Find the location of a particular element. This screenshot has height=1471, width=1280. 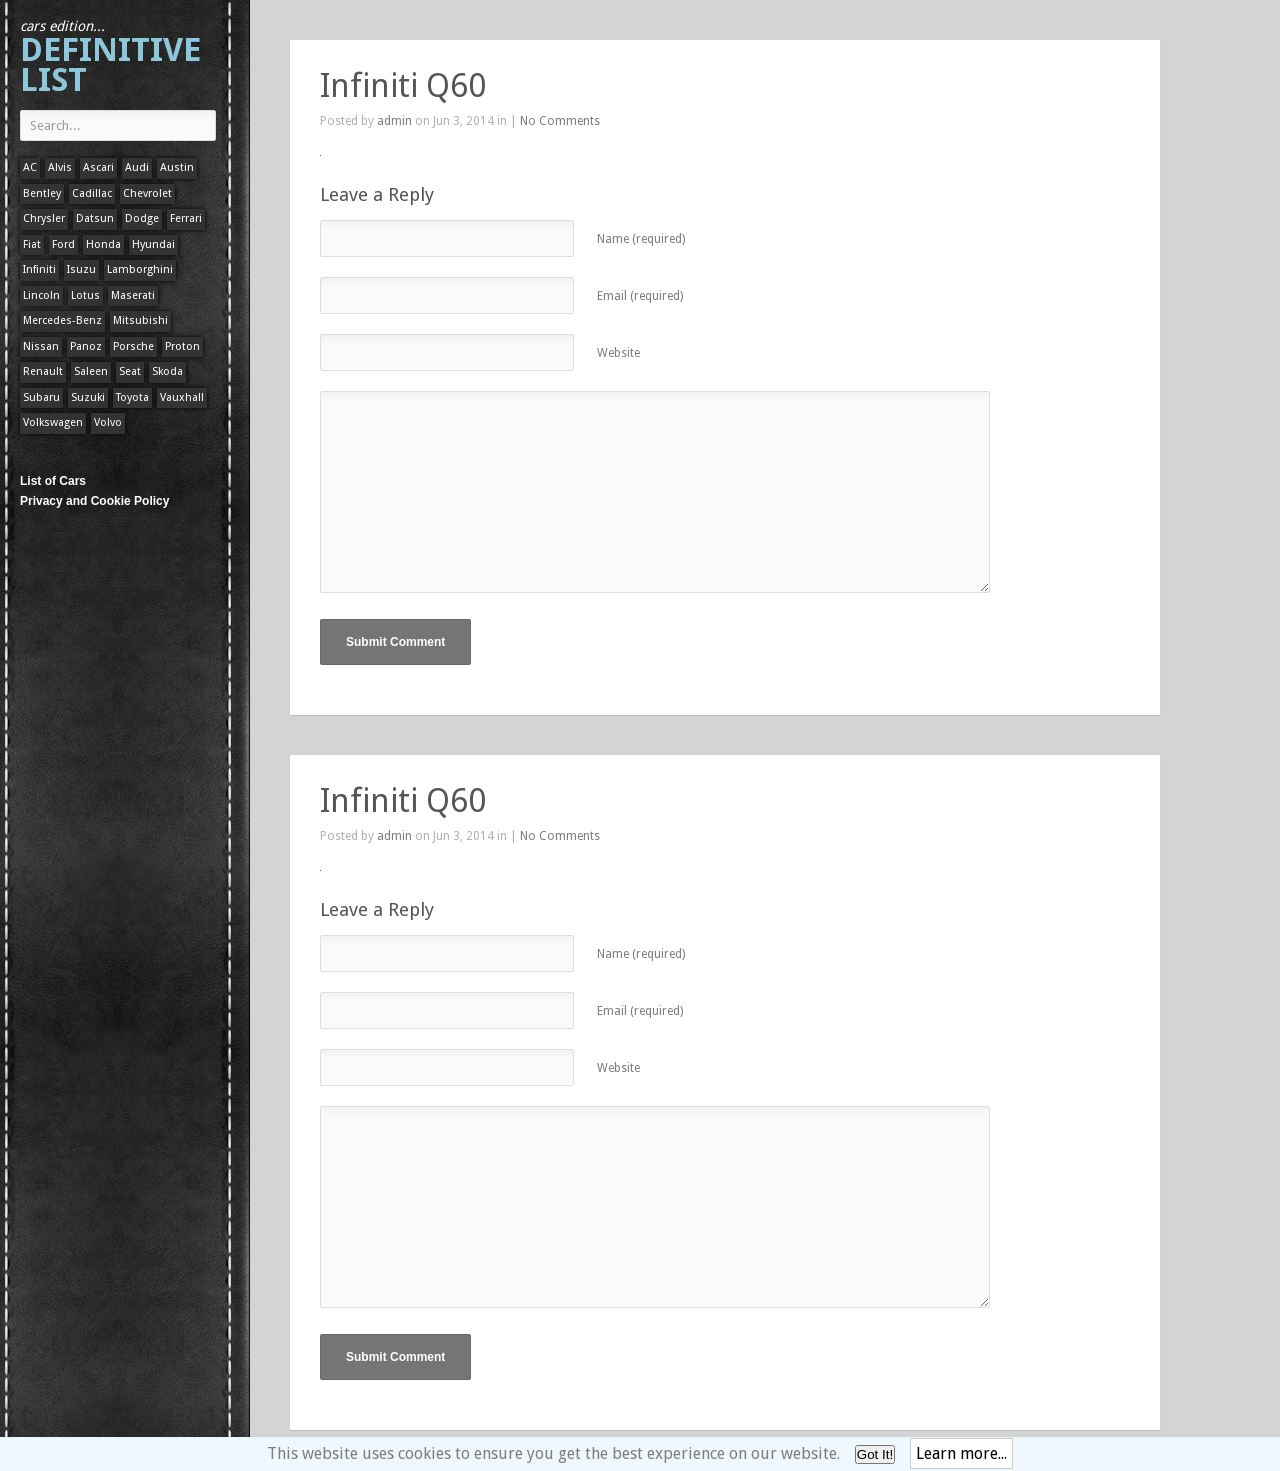

Infiniti [Infiniti (1 item)] is located at coordinates (39, 269).